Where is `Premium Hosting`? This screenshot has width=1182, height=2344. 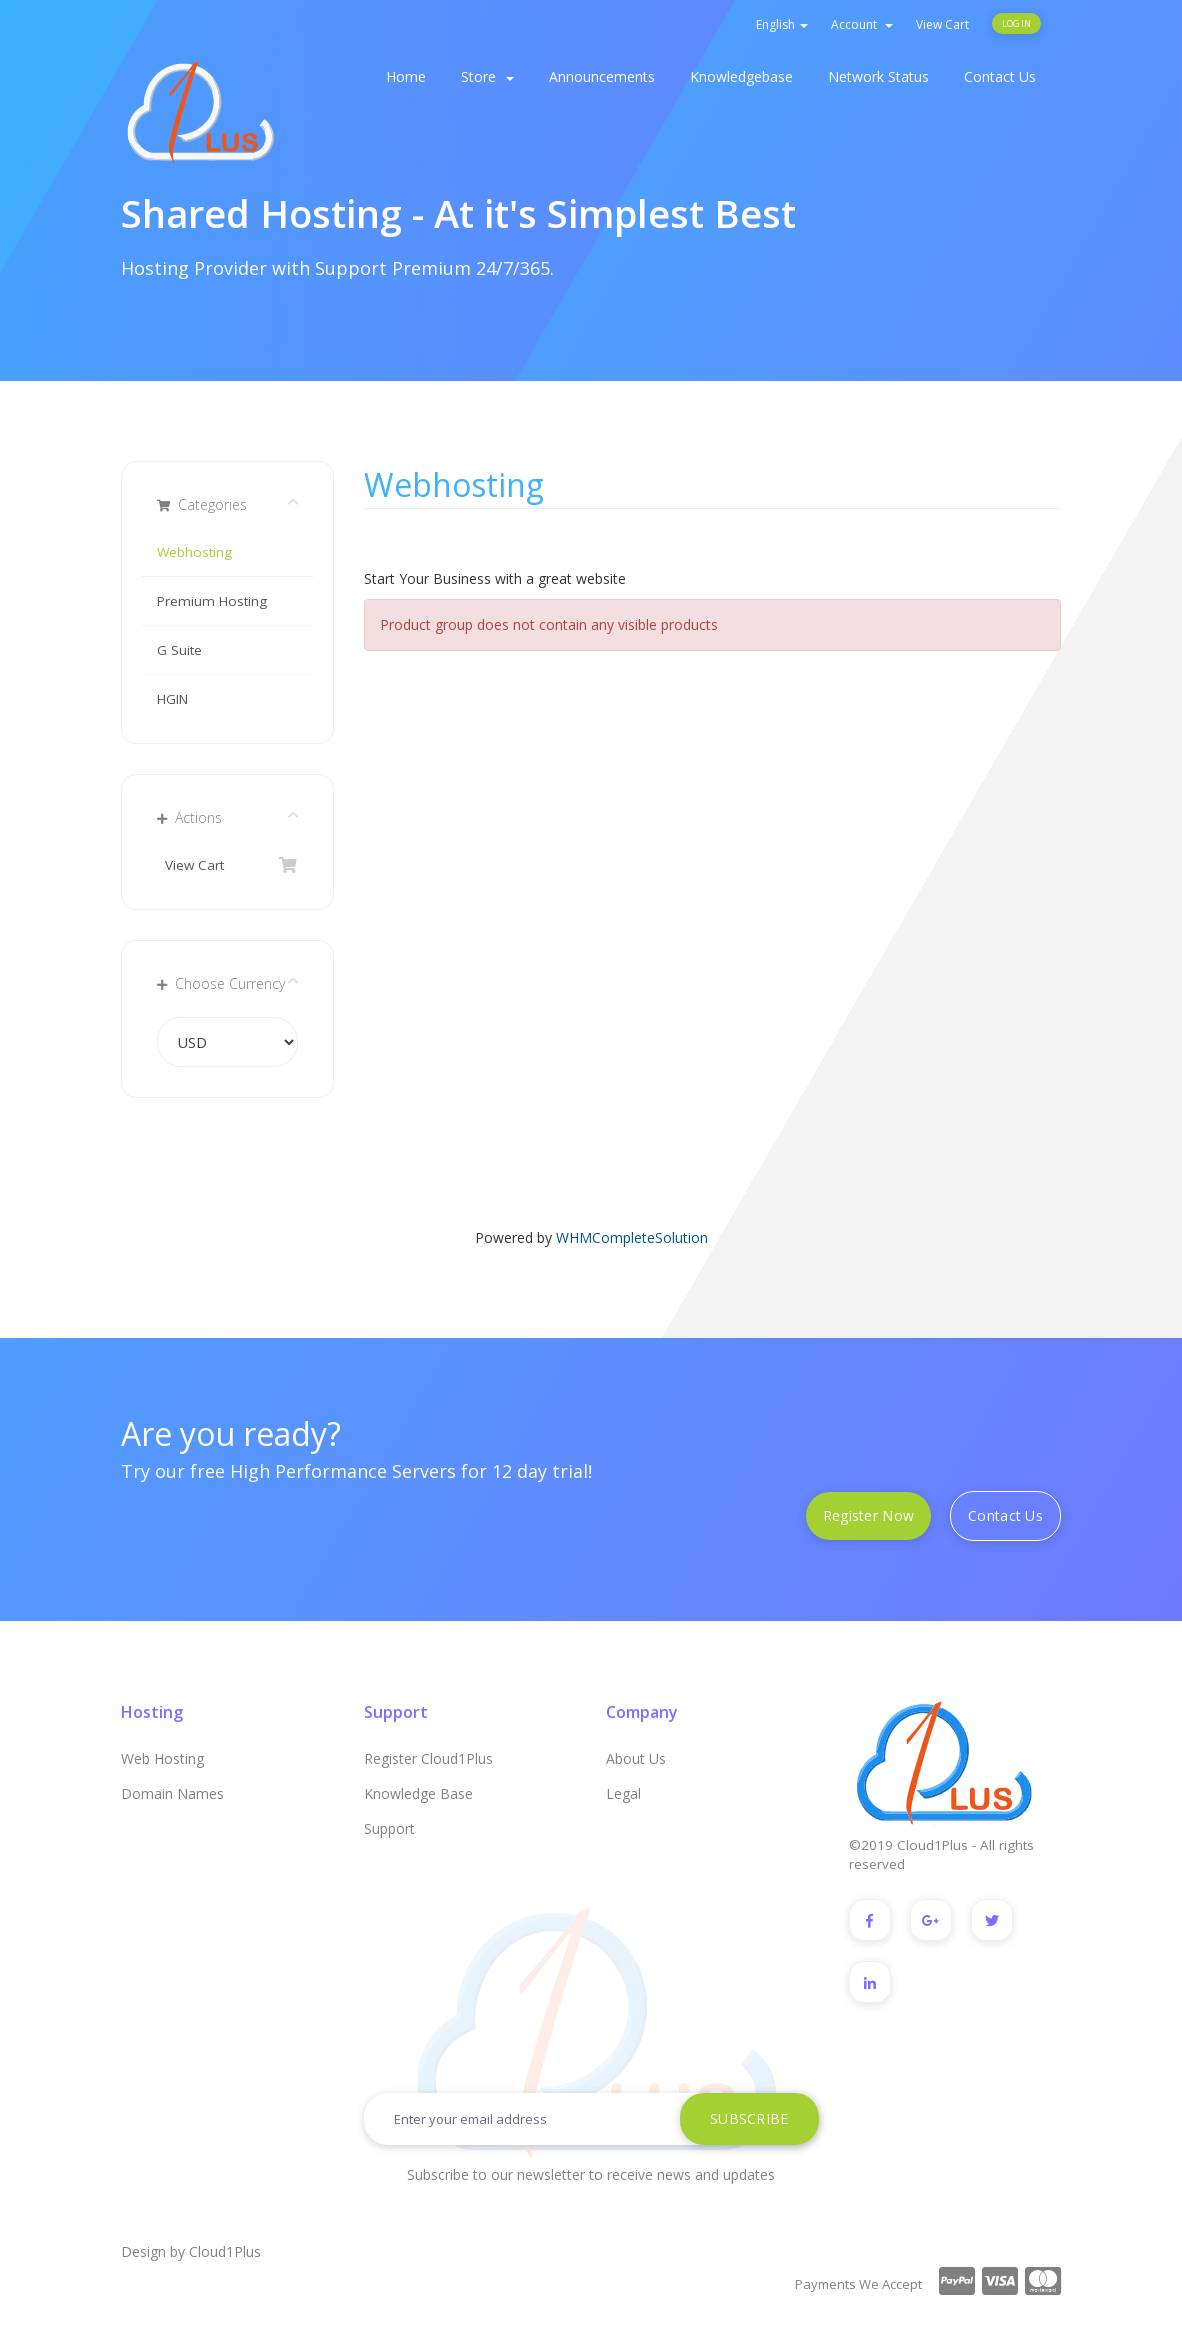
Premium Hosting is located at coordinates (212, 601).